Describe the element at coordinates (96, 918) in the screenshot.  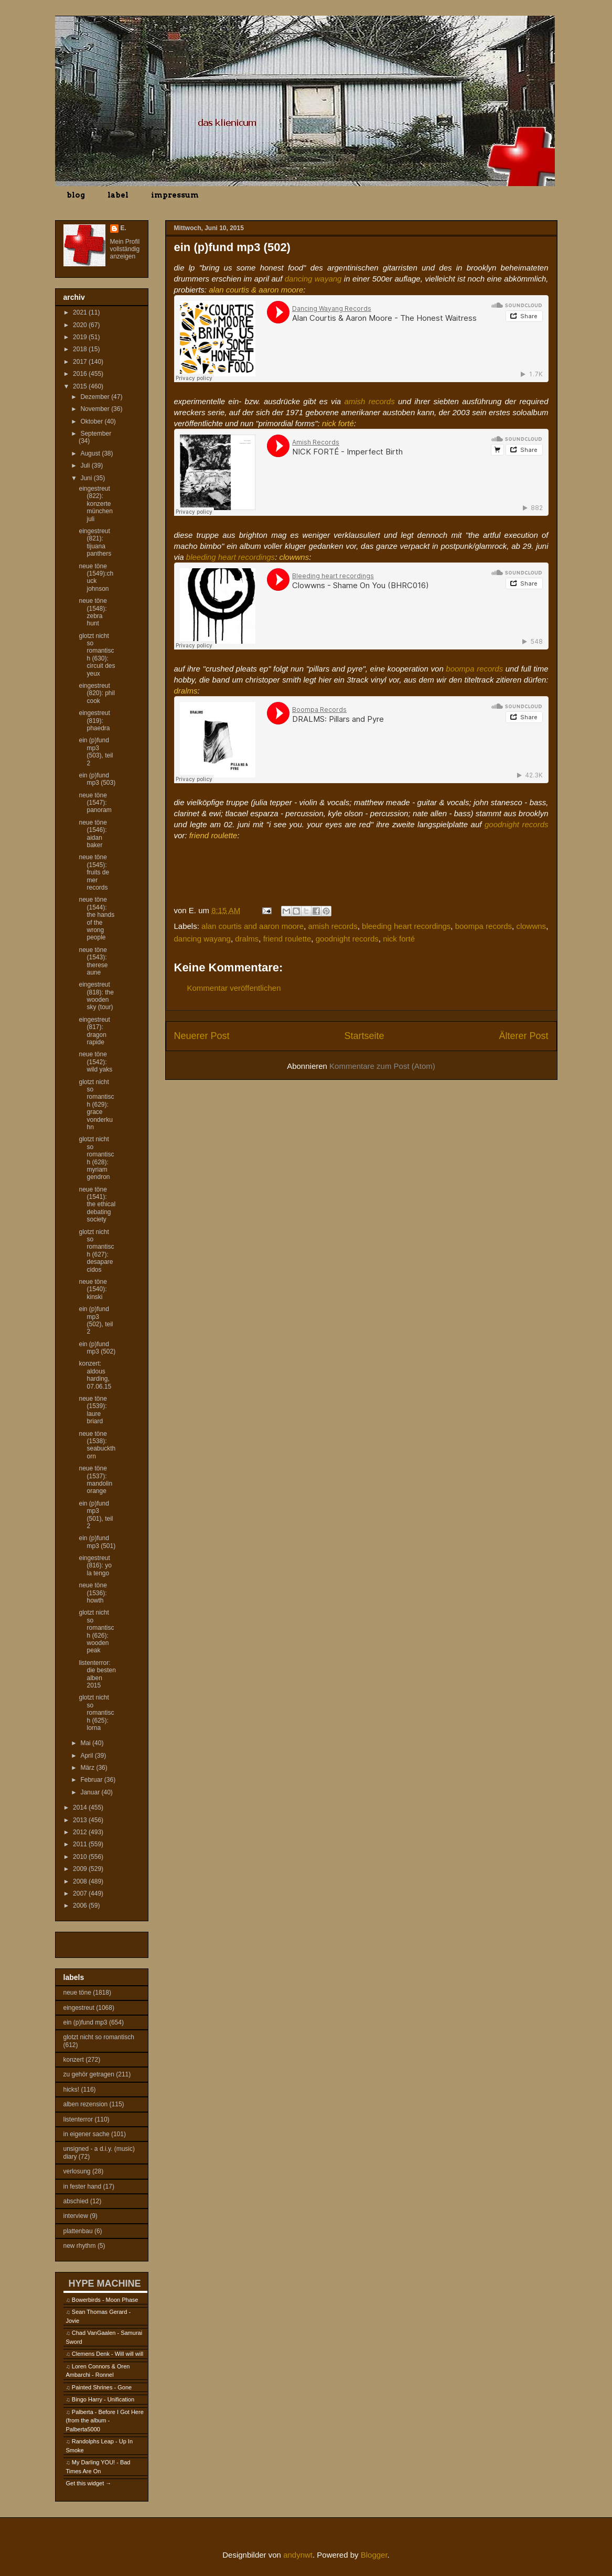
I see `neue töne (1544): the hands of the wrong people` at that location.